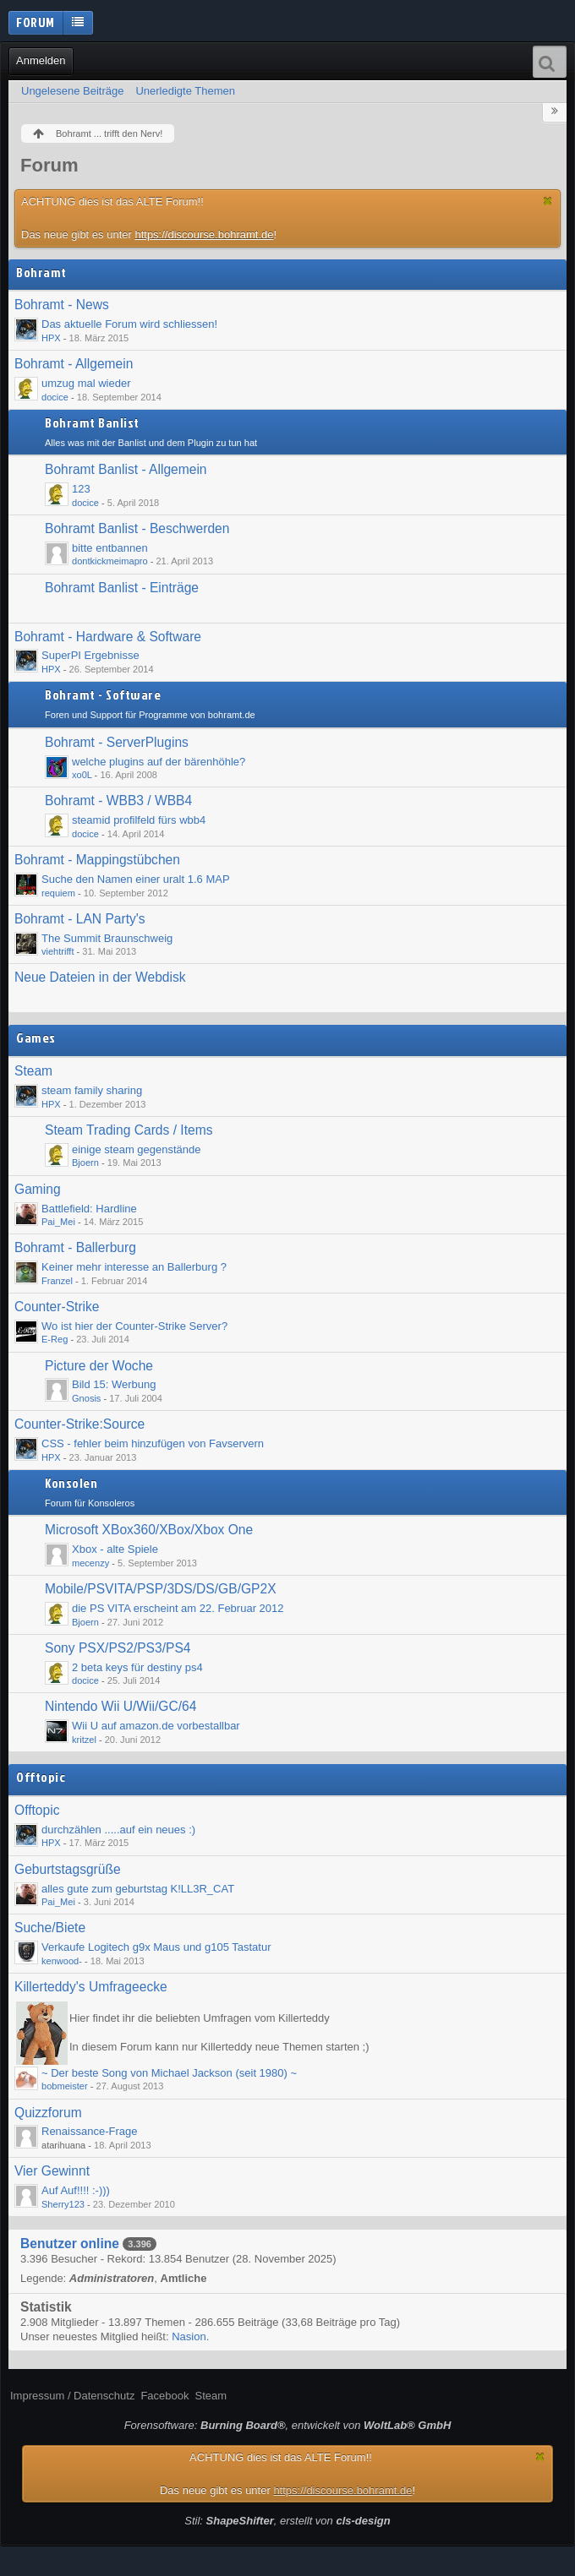 The width and height of the screenshot is (575, 2576). Describe the element at coordinates (61, 304) in the screenshot. I see `Bohramt - News` at that location.